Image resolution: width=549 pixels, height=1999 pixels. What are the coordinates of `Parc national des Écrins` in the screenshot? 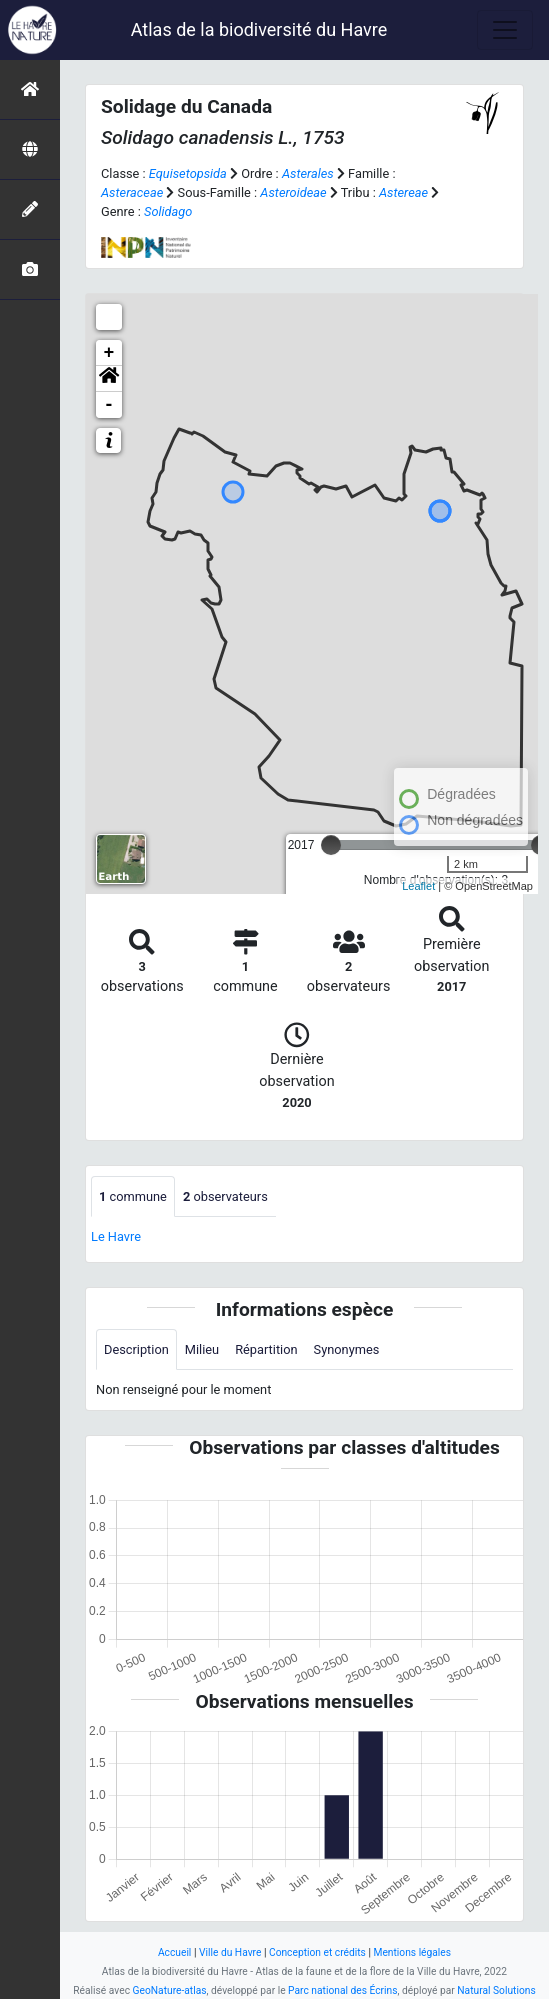 It's located at (342, 1990).